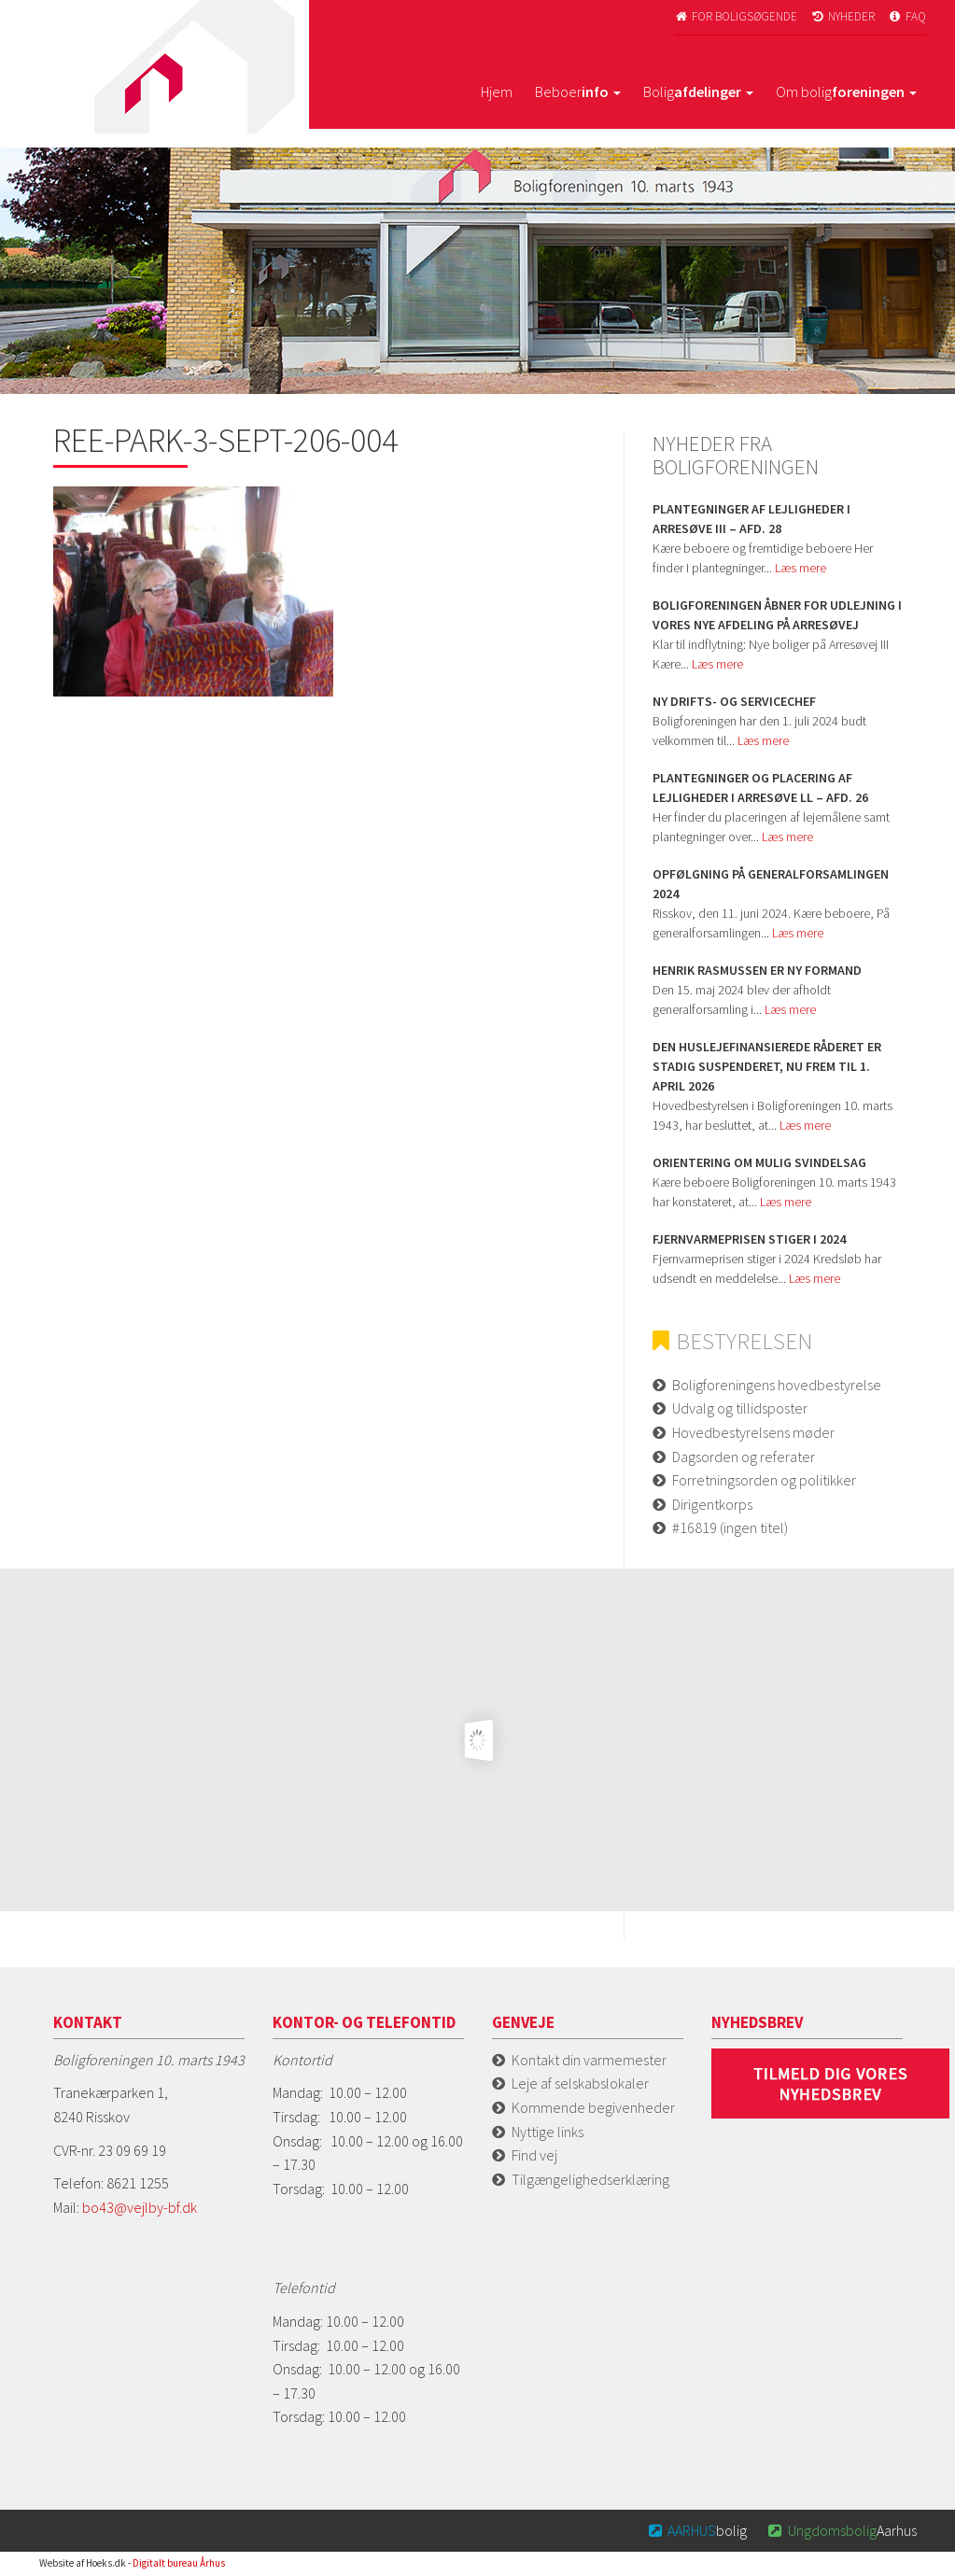 This screenshot has width=955, height=2576. I want to click on Forretningsorden og politikker, so click(764, 1480).